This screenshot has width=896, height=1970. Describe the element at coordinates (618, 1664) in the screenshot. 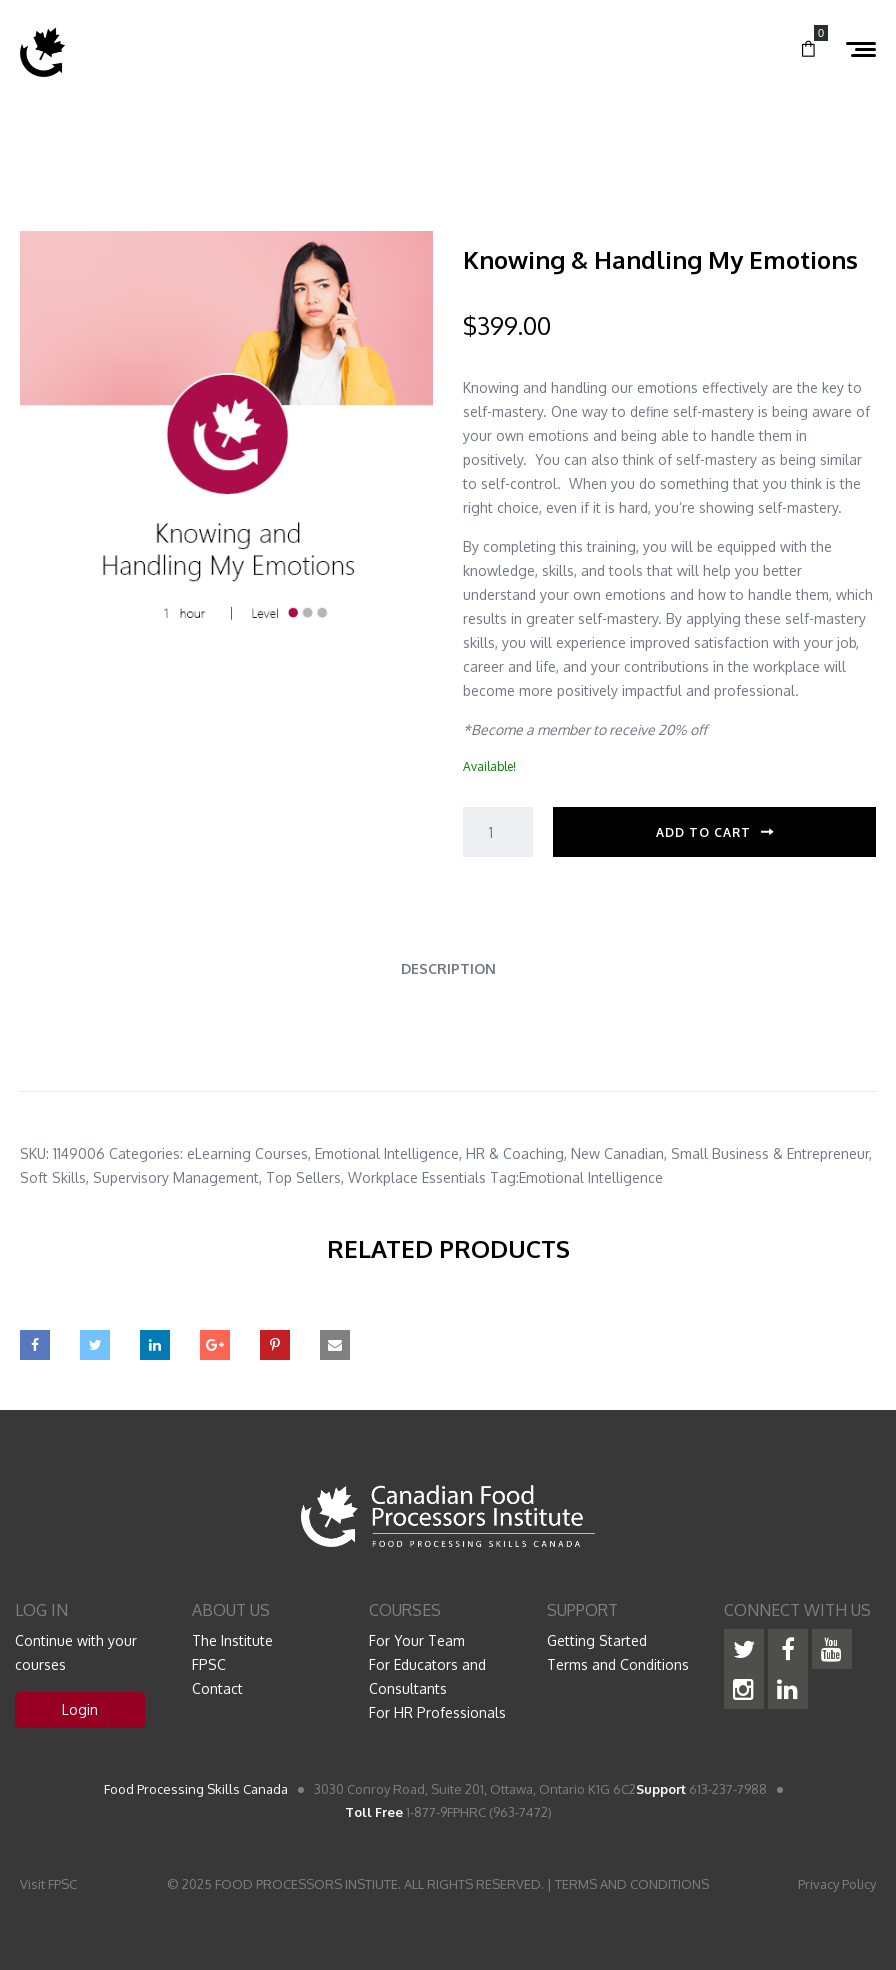

I see `Terms and Conditions` at that location.